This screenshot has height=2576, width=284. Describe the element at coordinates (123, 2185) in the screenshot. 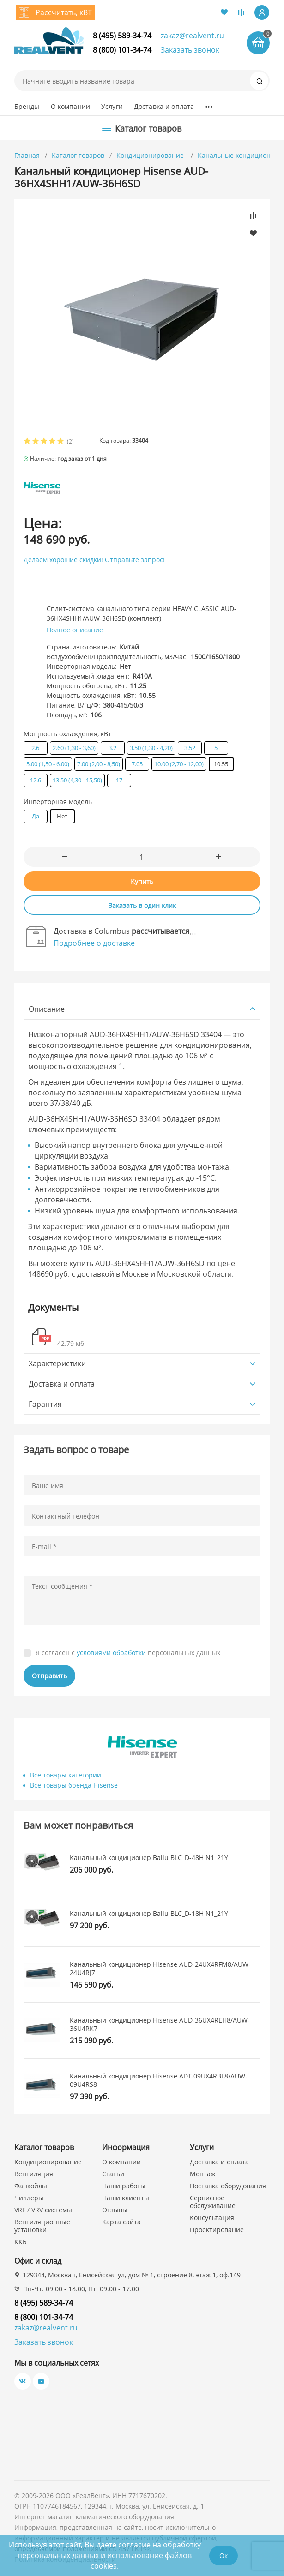

I see `Наши работы` at that location.